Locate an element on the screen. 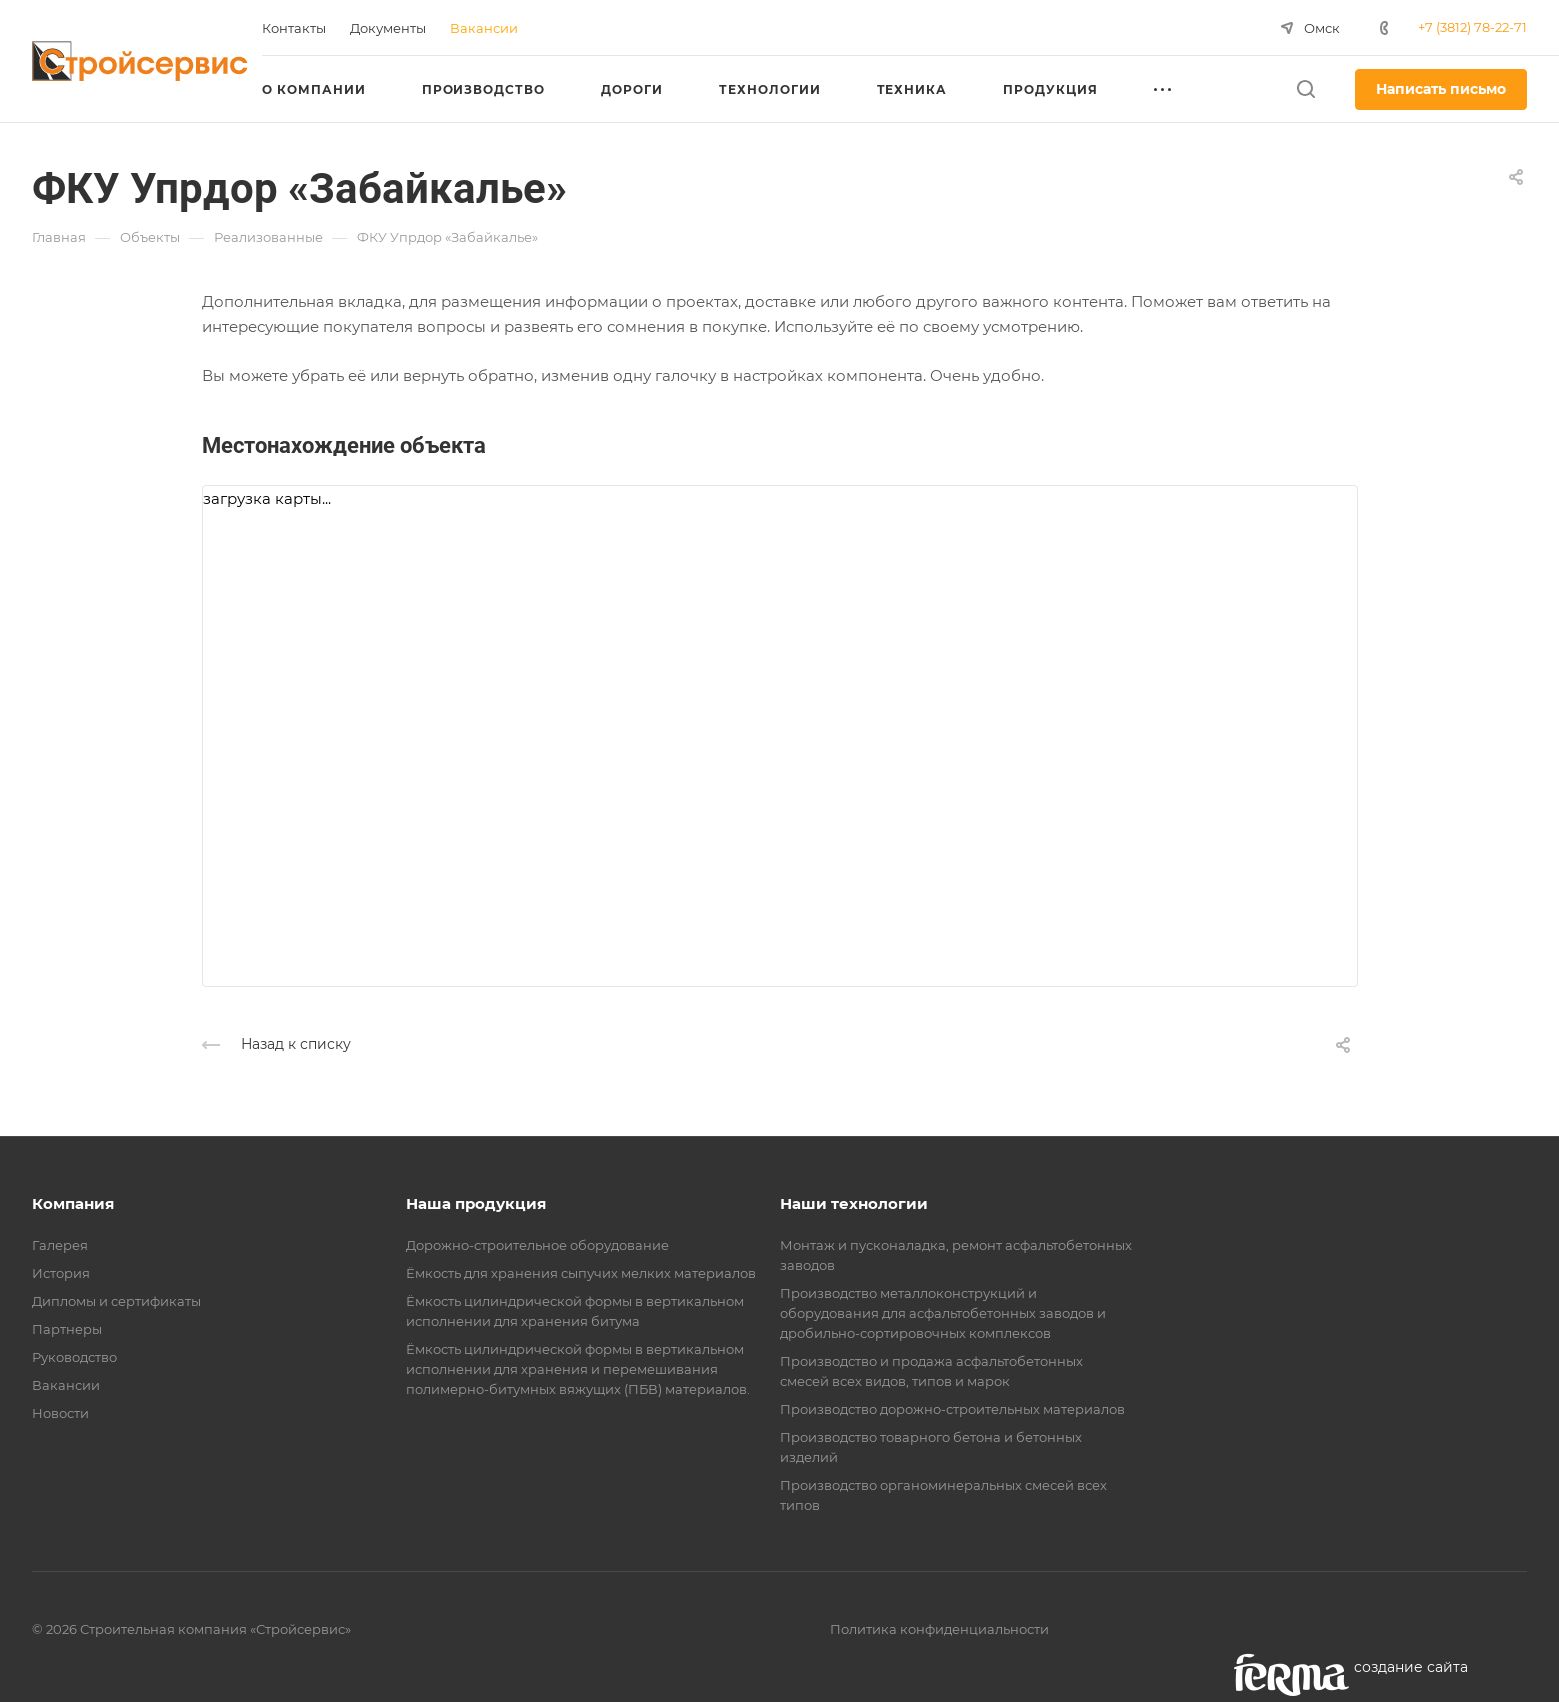 This screenshot has height=1702, width=1559. Производство дорожно-строительных материалов is located at coordinates (952, 1409).